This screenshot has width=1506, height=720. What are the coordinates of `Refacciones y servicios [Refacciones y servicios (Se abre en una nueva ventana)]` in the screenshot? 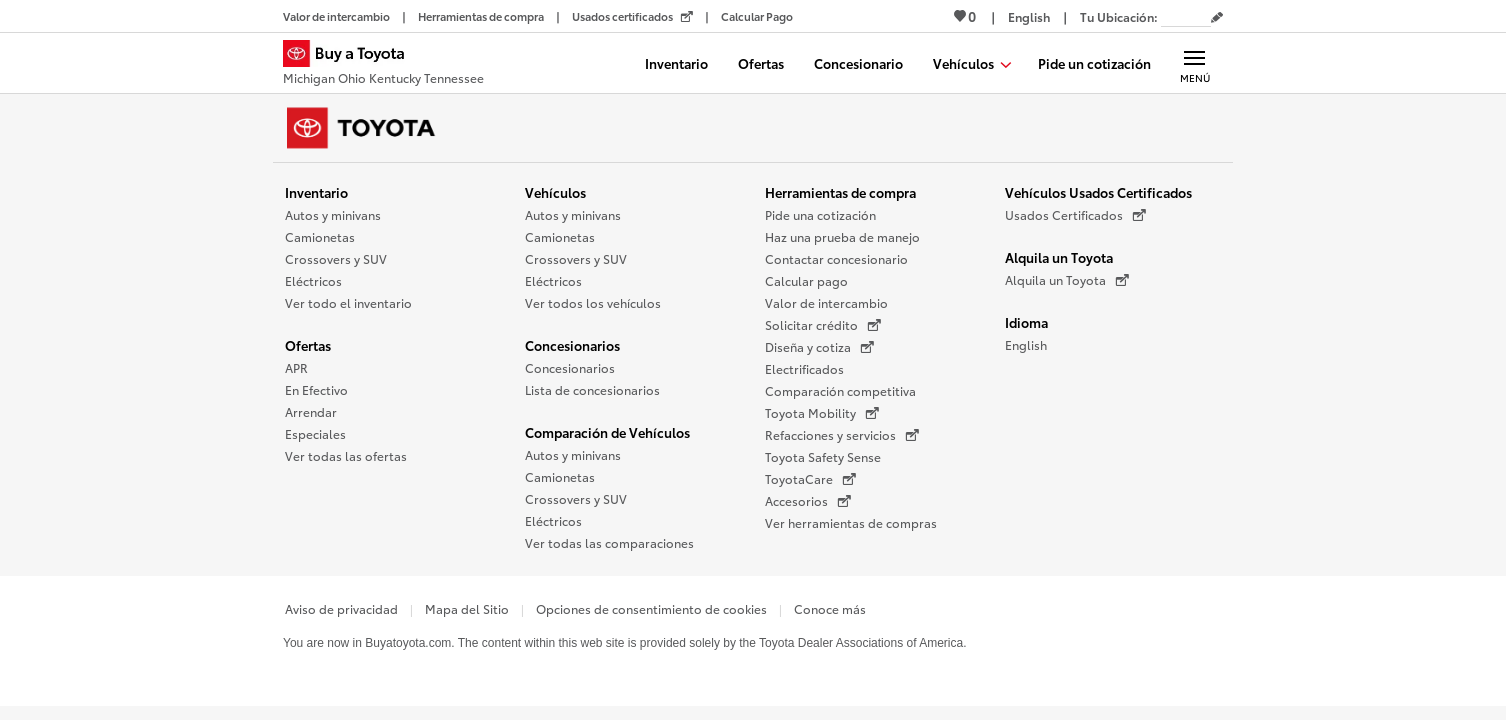 It's located at (842, 435).